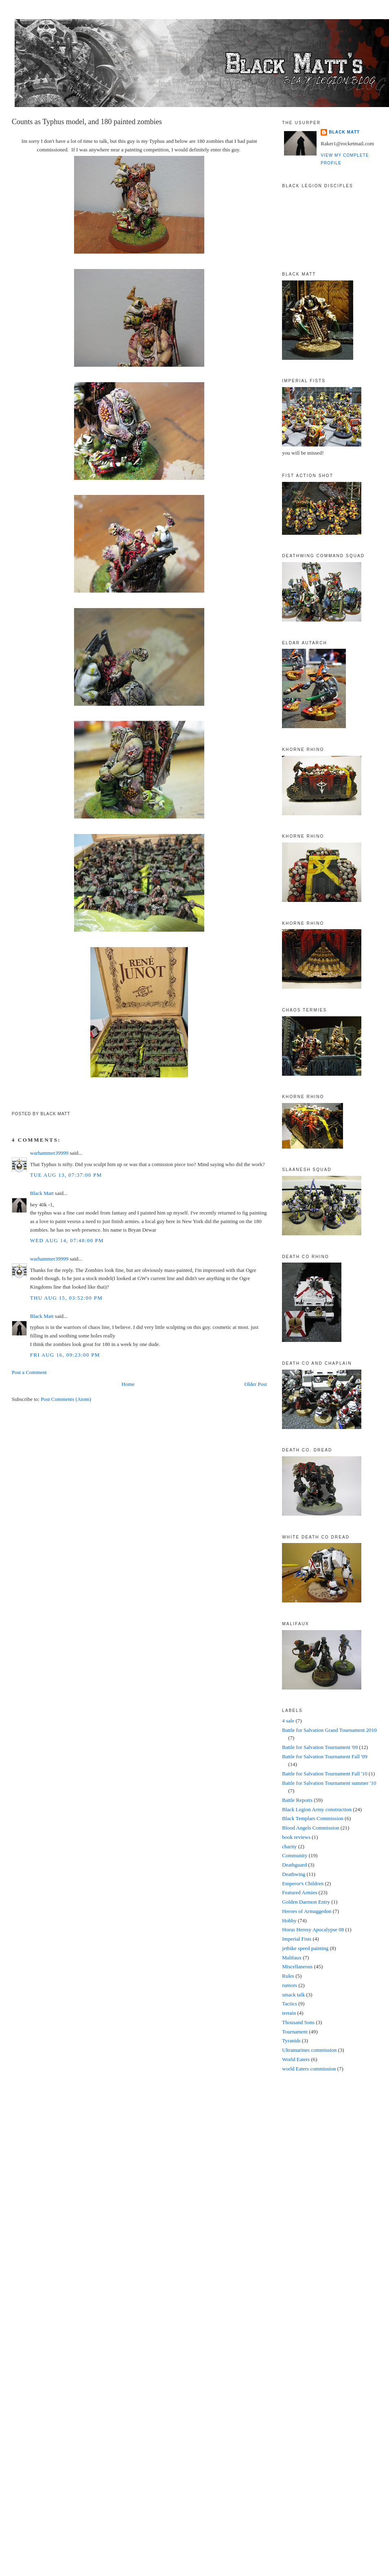 This screenshot has width=389, height=2576. Describe the element at coordinates (299, 1892) in the screenshot. I see `Featured Armies` at that location.